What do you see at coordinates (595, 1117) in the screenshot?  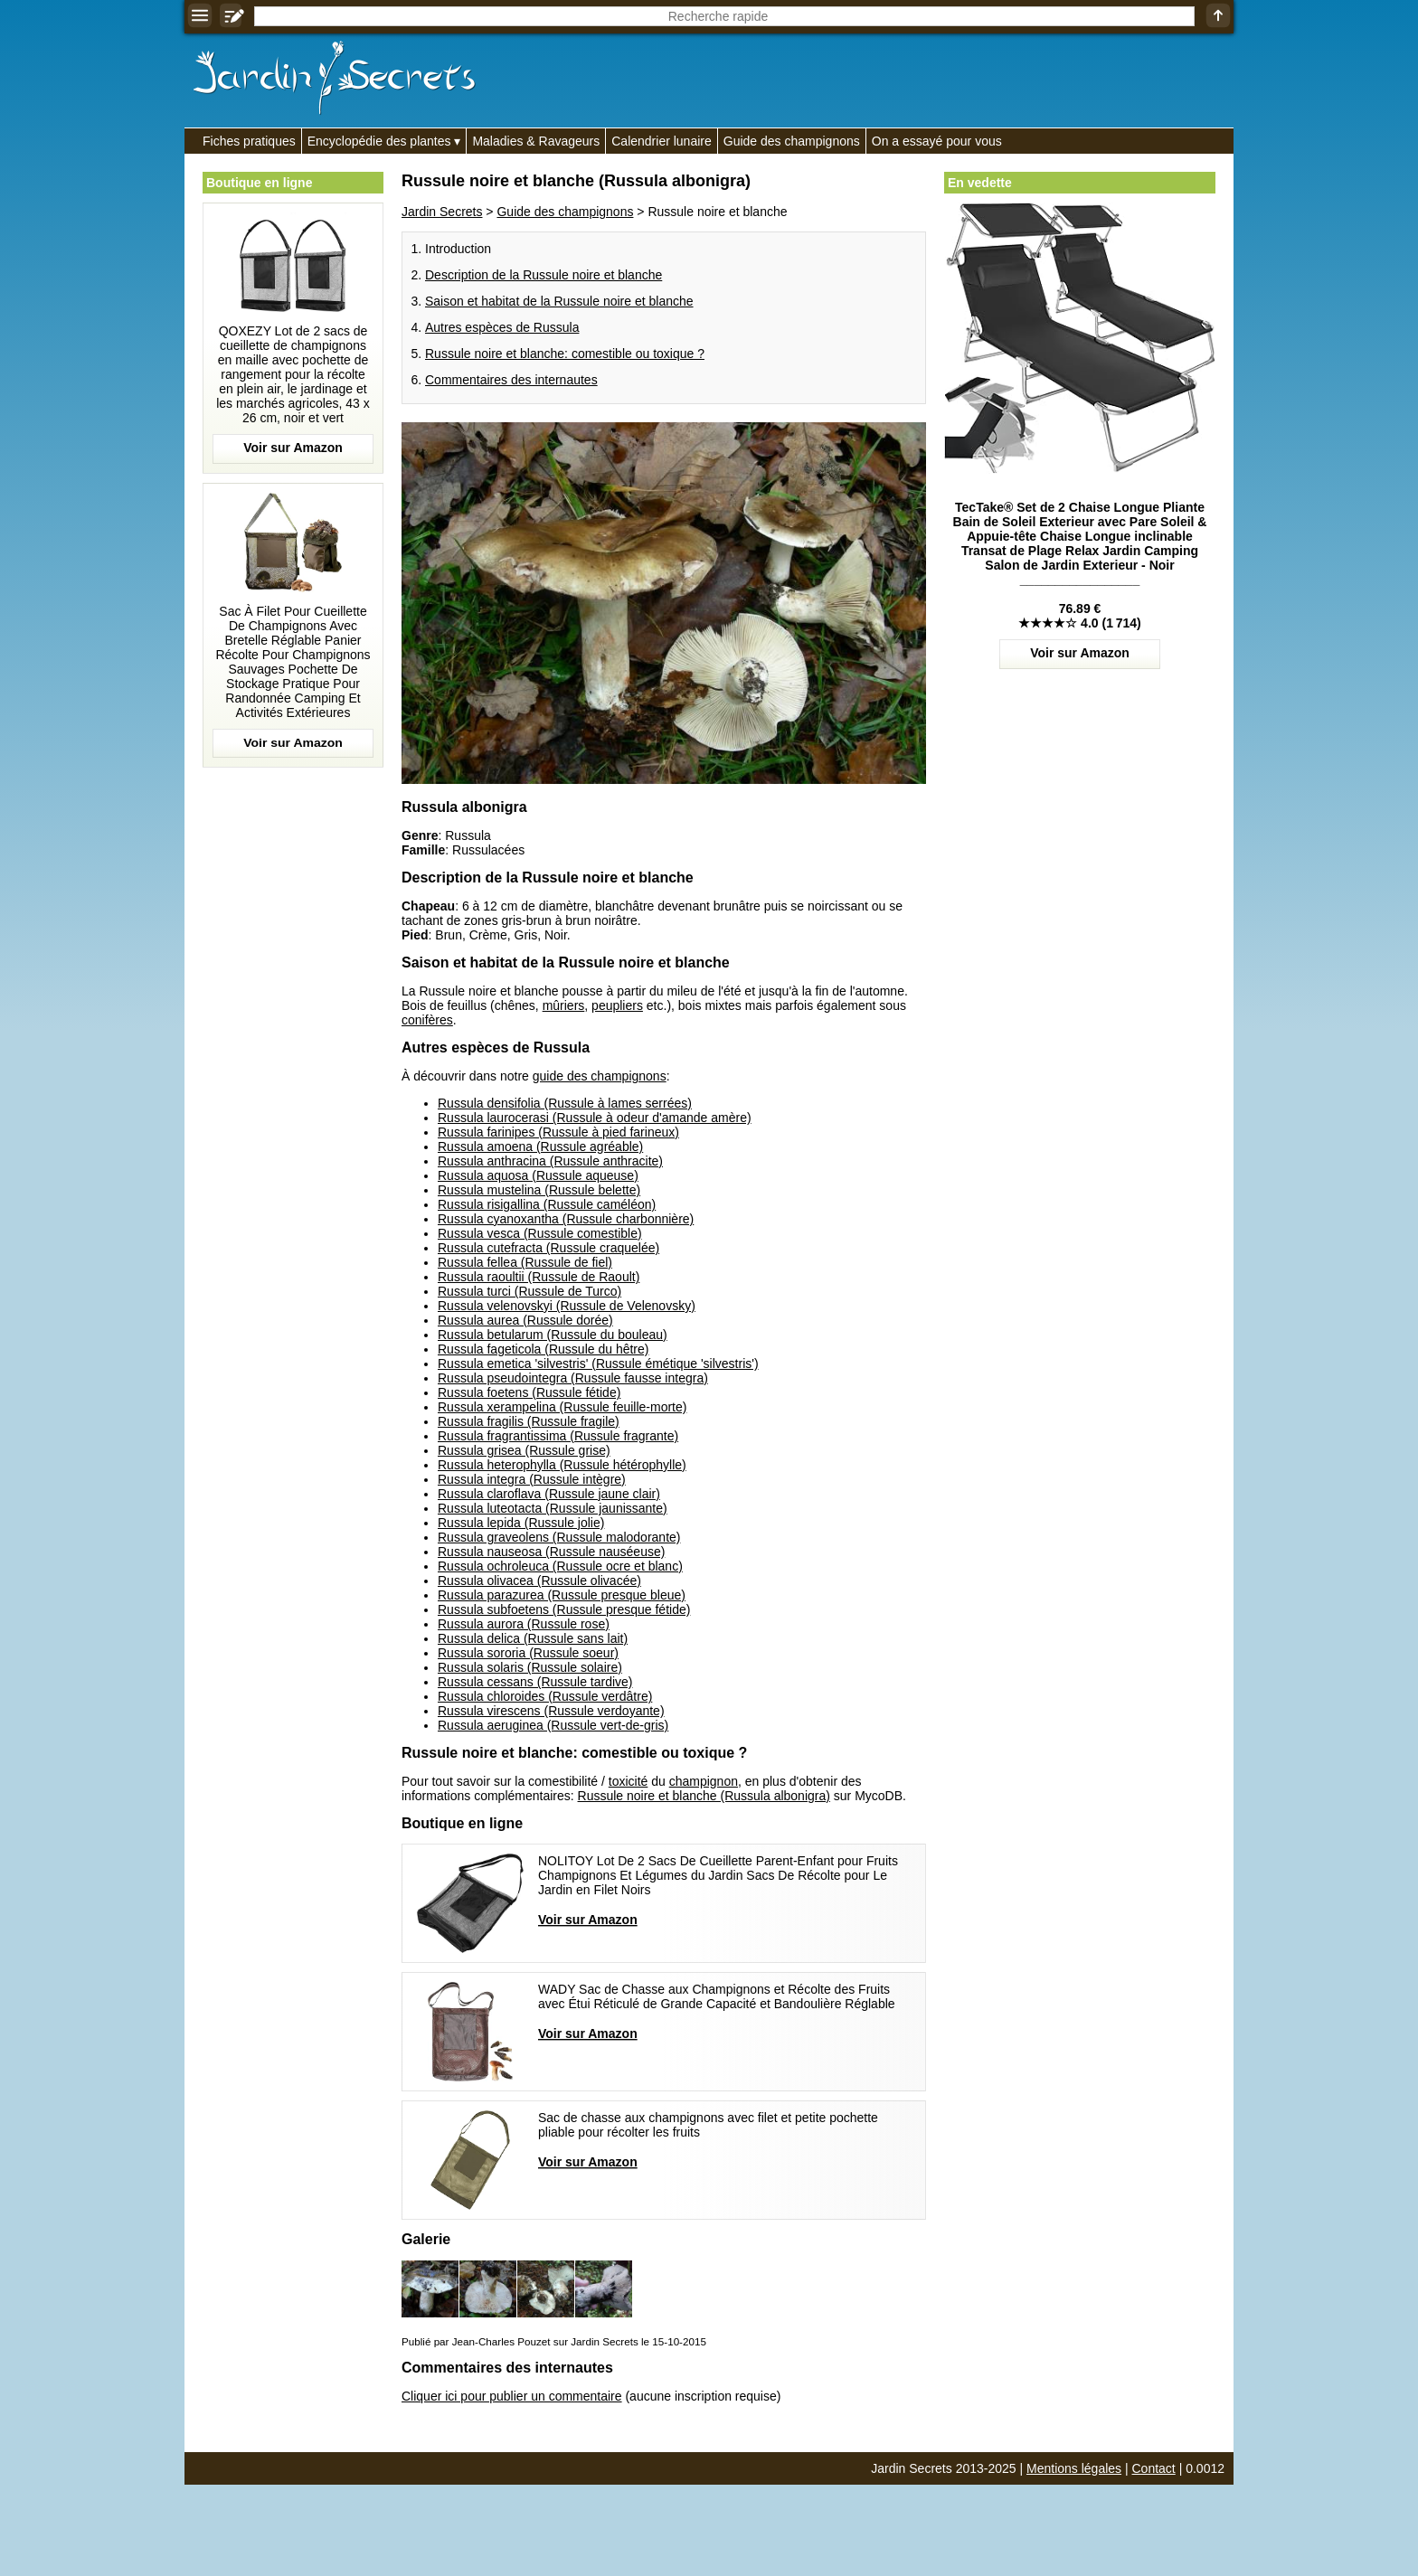 I see `Russula laurocerasi (Russule à odeur d'amande amère)` at bounding box center [595, 1117].